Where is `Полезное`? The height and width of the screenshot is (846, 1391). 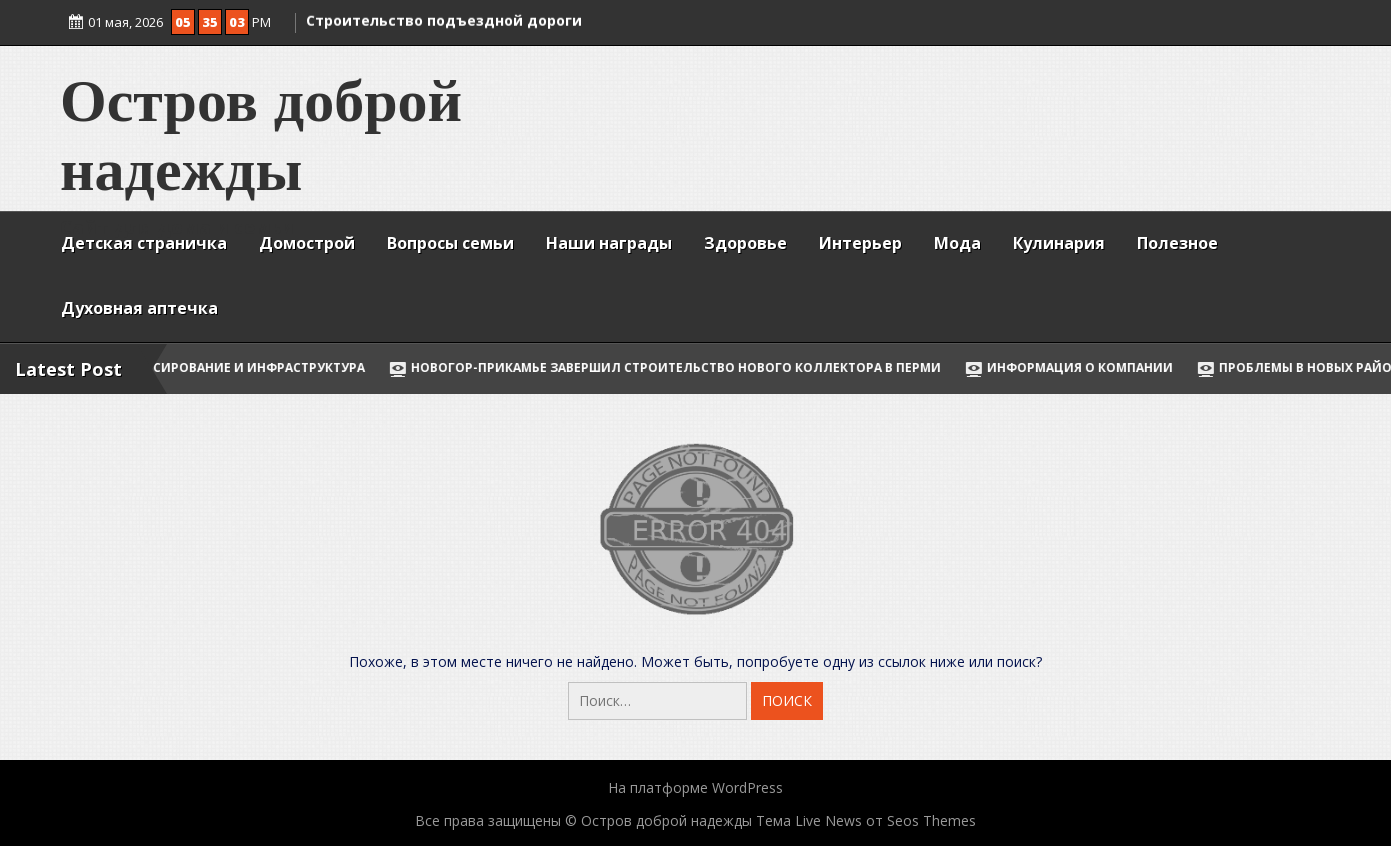
Полезное is located at coordinates (1177, 243).